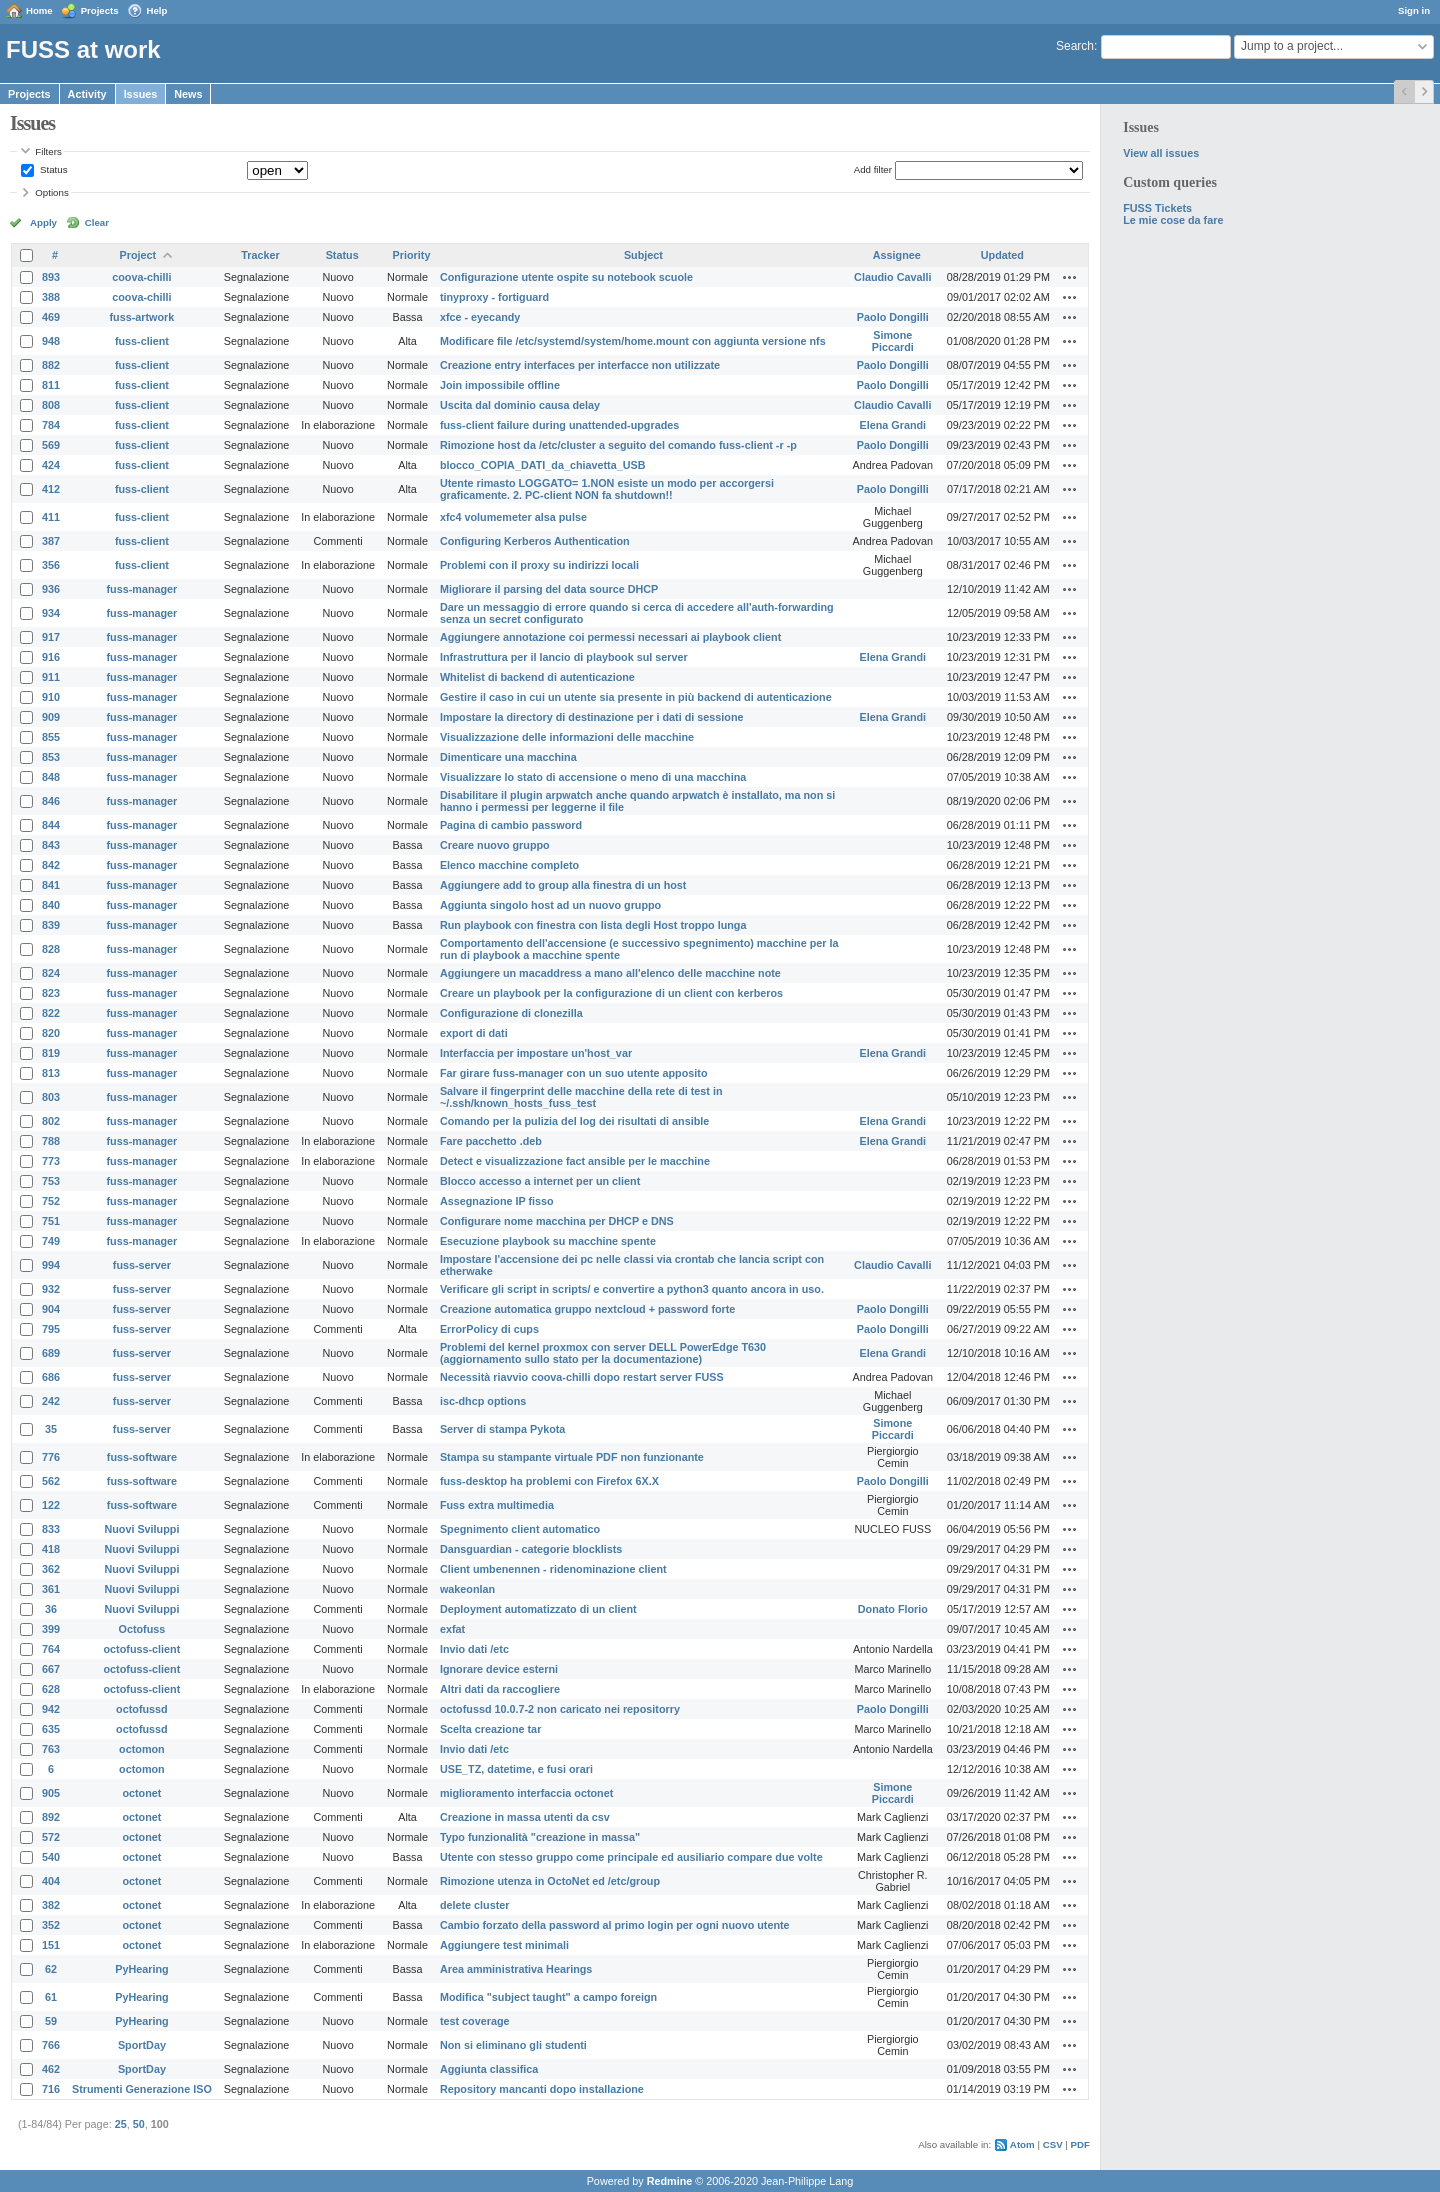  What do you see at coordinates (540, 1181) in the screenshot?
I see `Blocco accesso a internet per un client` at bounding box center [540, 1181].